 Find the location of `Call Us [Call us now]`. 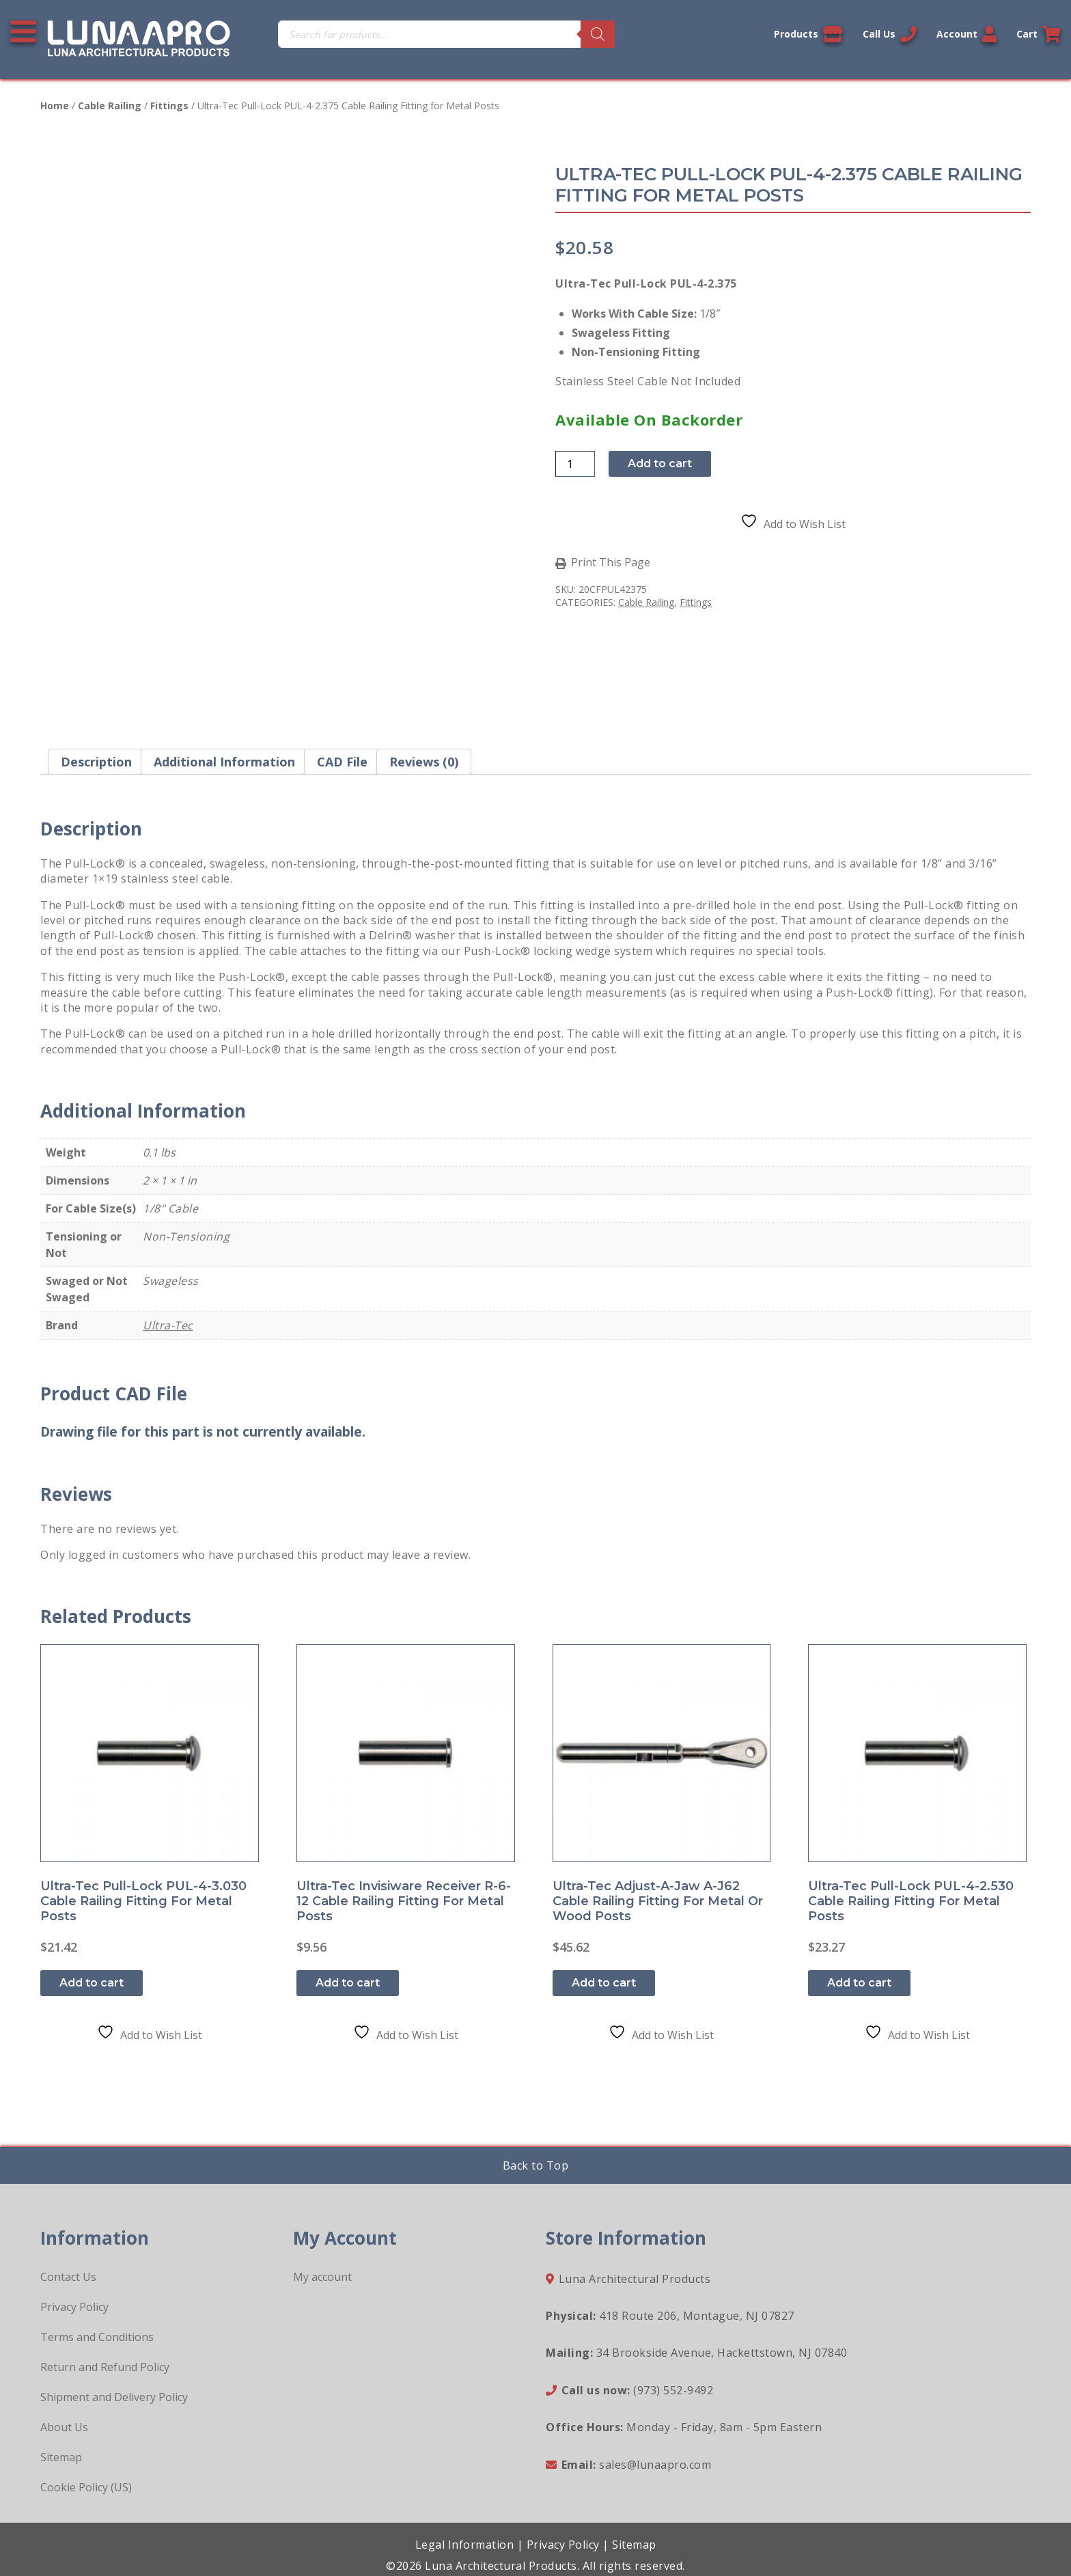

Call Us [Call us now] is located at coordinates (890, 34).